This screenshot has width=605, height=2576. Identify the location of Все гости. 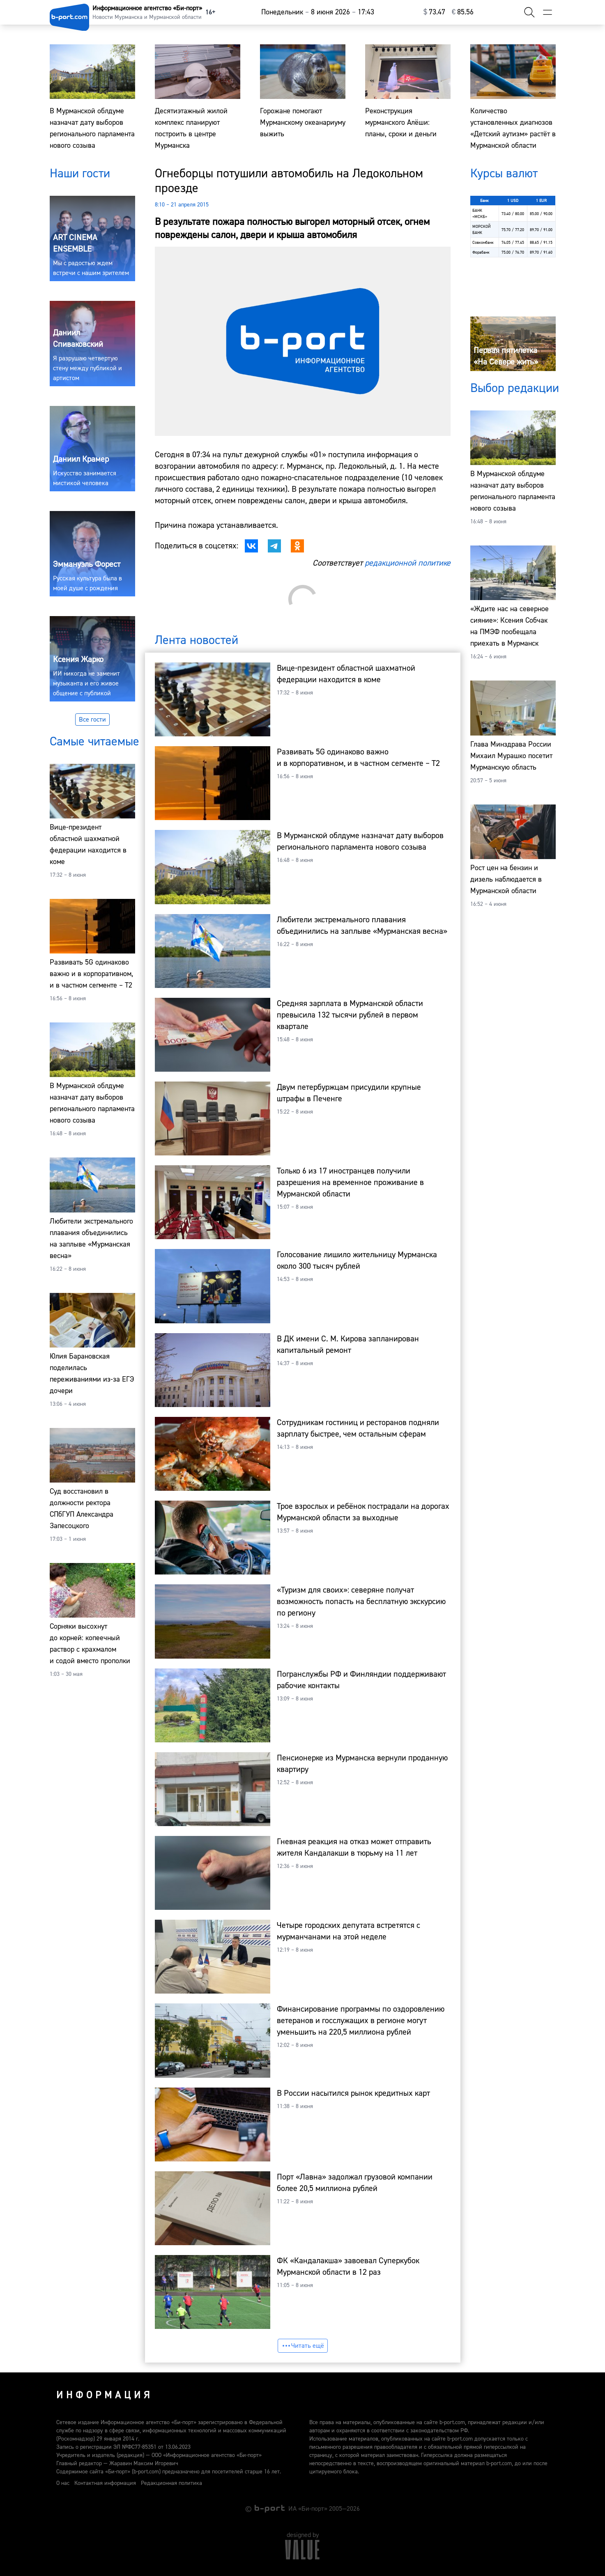
(92, 719).